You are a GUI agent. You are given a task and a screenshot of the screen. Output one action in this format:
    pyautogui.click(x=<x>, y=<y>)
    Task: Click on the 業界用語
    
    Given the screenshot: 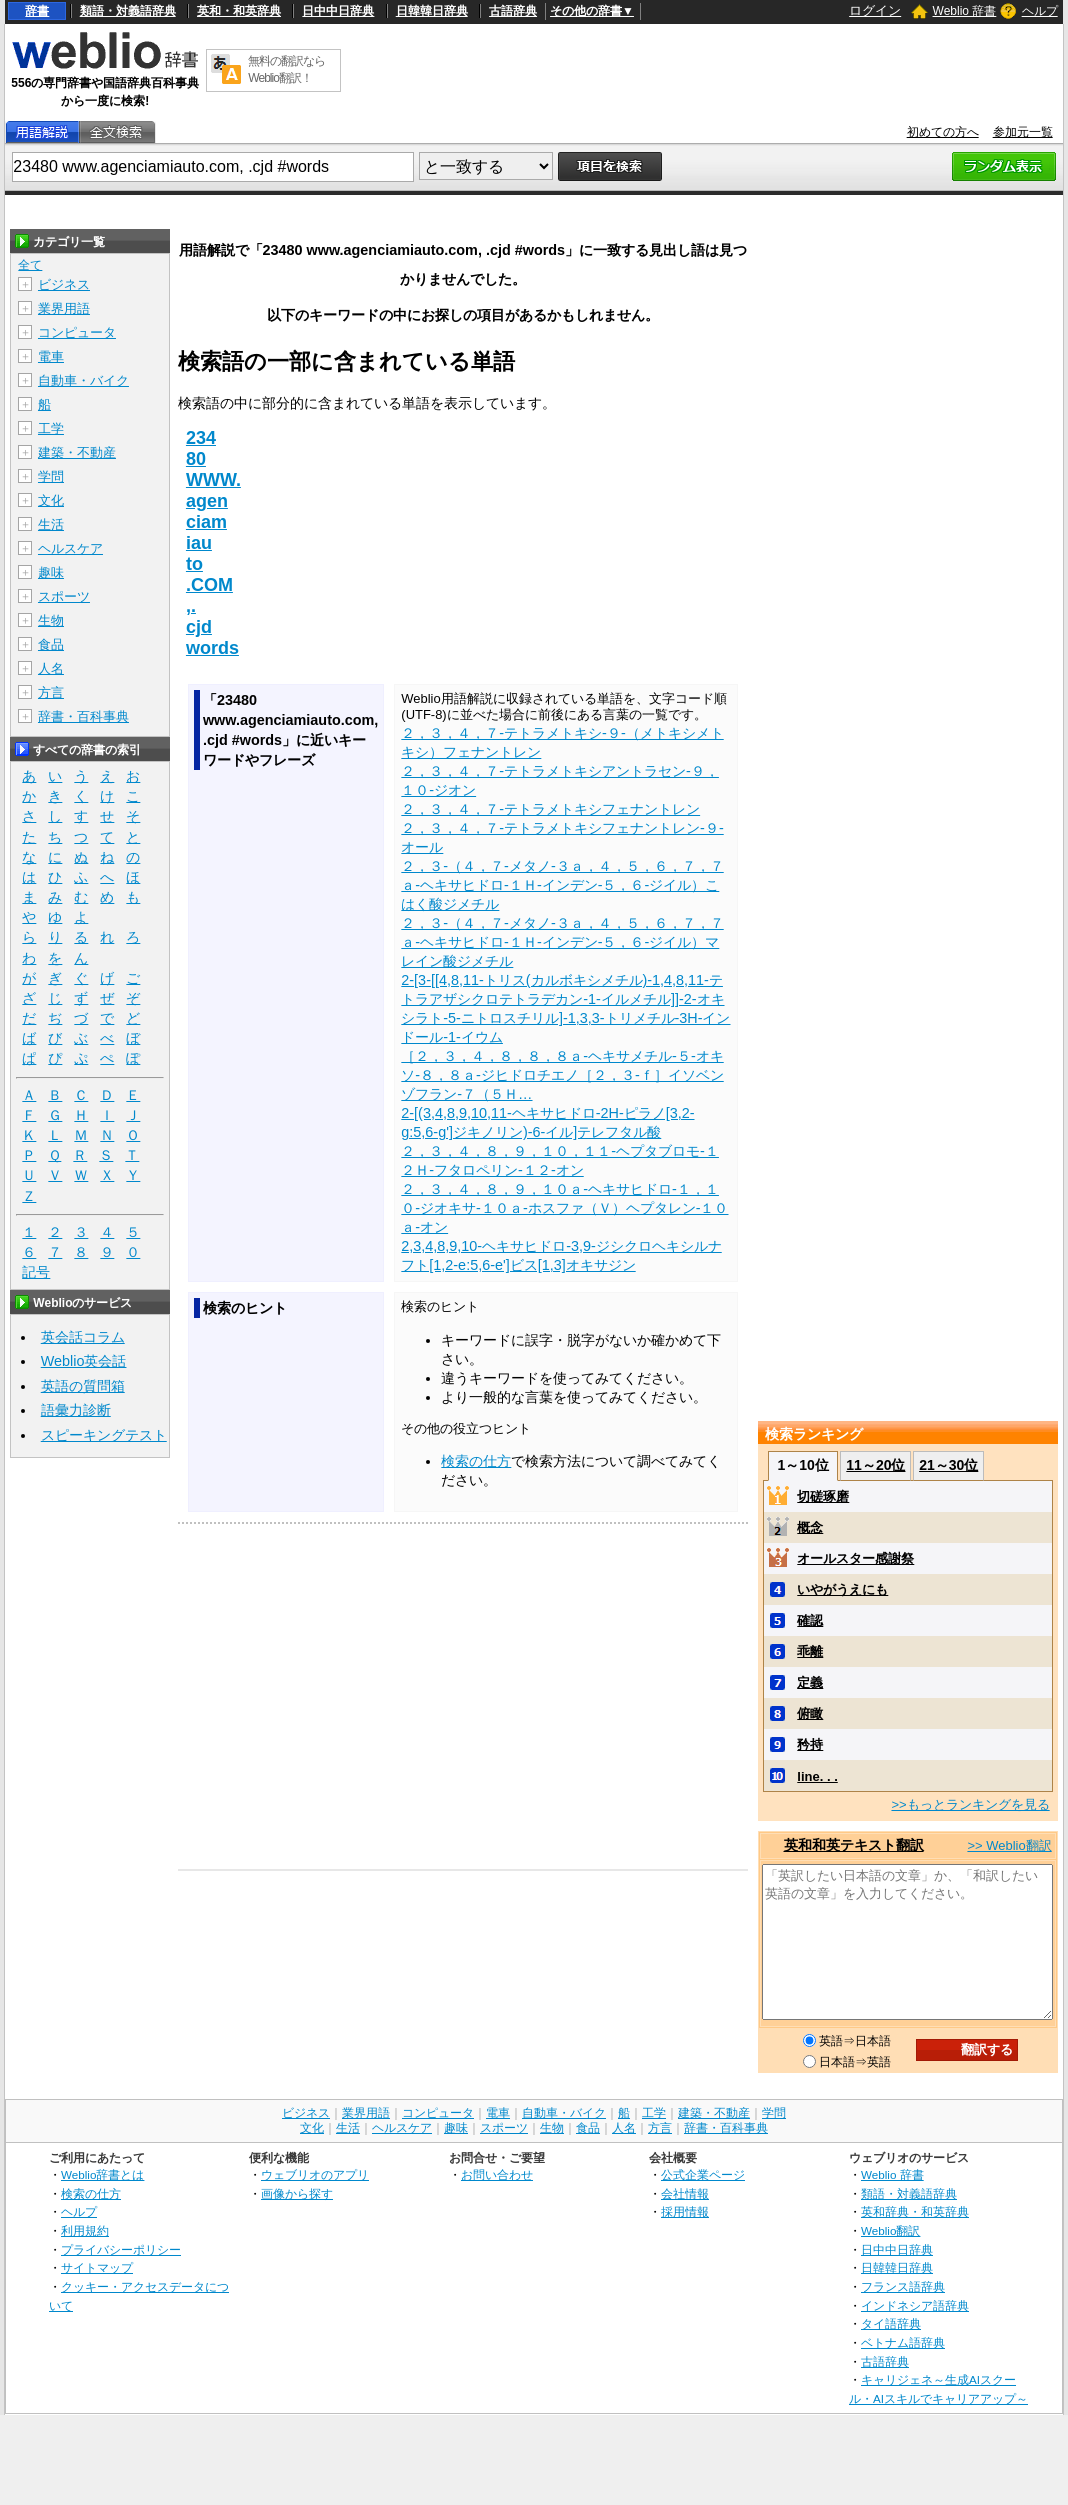 What is the action you would take?
    pyautogui.click(x=64, y=308)
    